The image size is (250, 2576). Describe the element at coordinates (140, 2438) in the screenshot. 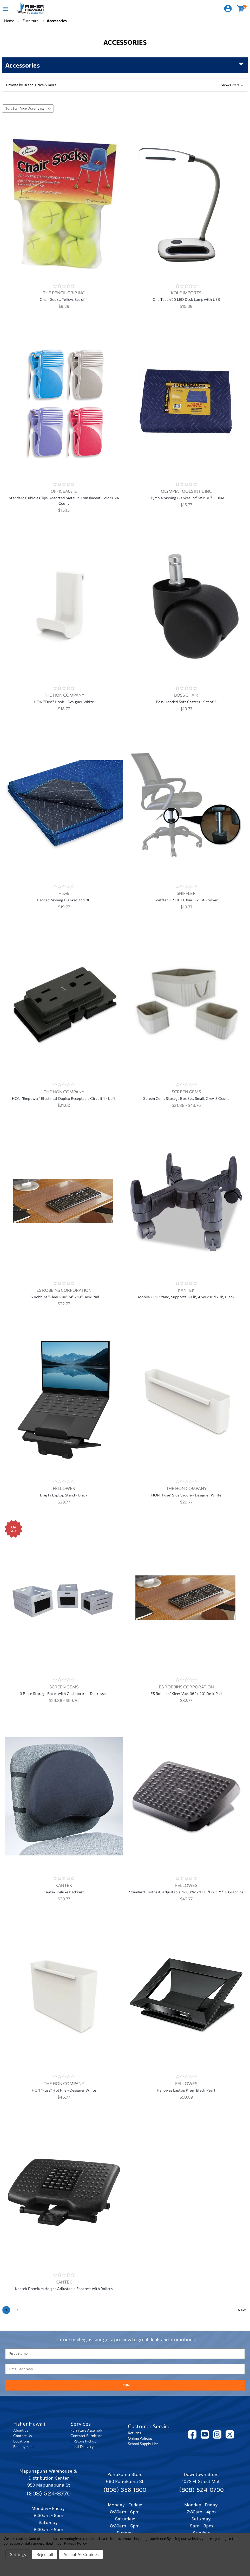

I see `Online Policies` at that location.